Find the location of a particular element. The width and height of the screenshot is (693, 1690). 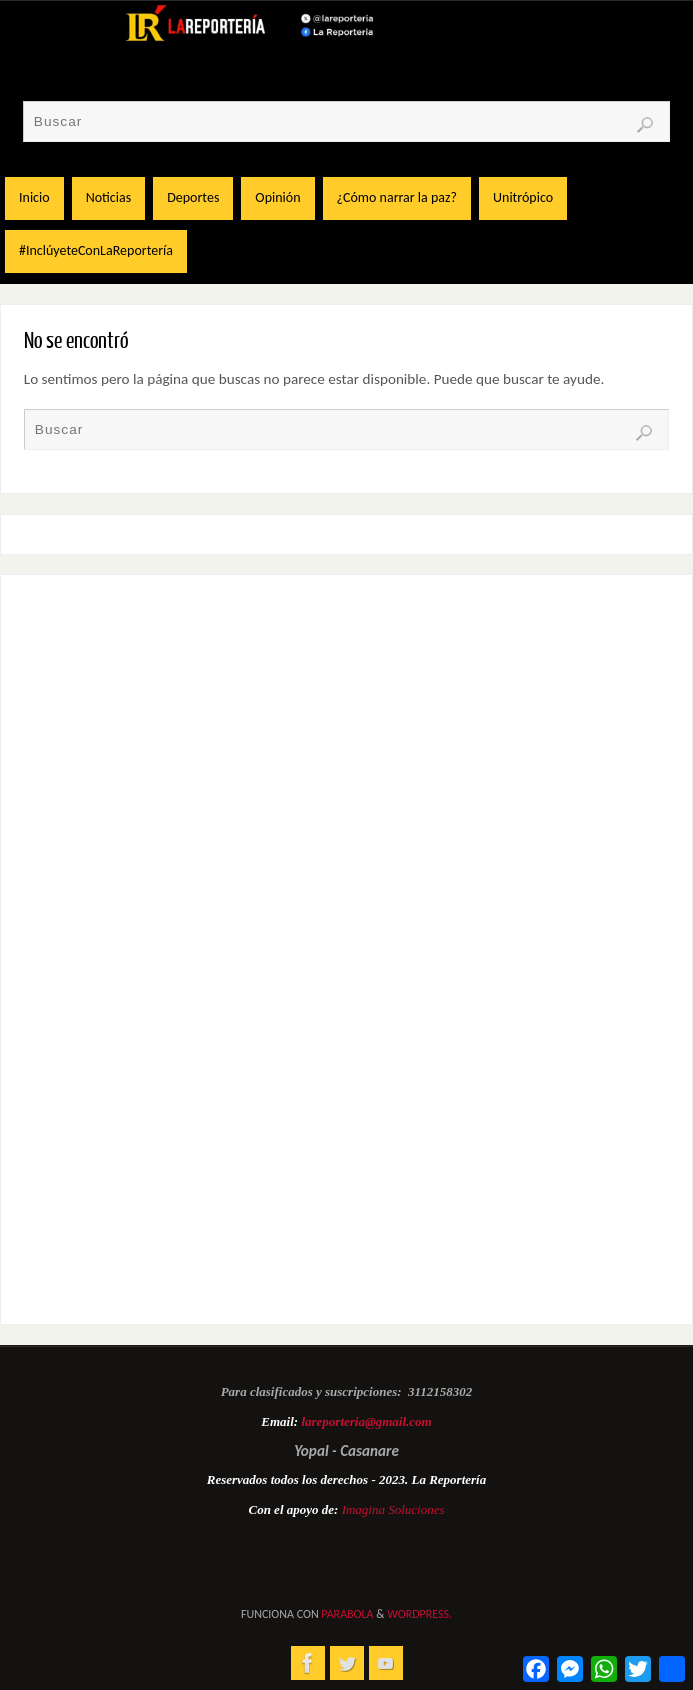

WordPress. is located at coordinates (419, 1614).